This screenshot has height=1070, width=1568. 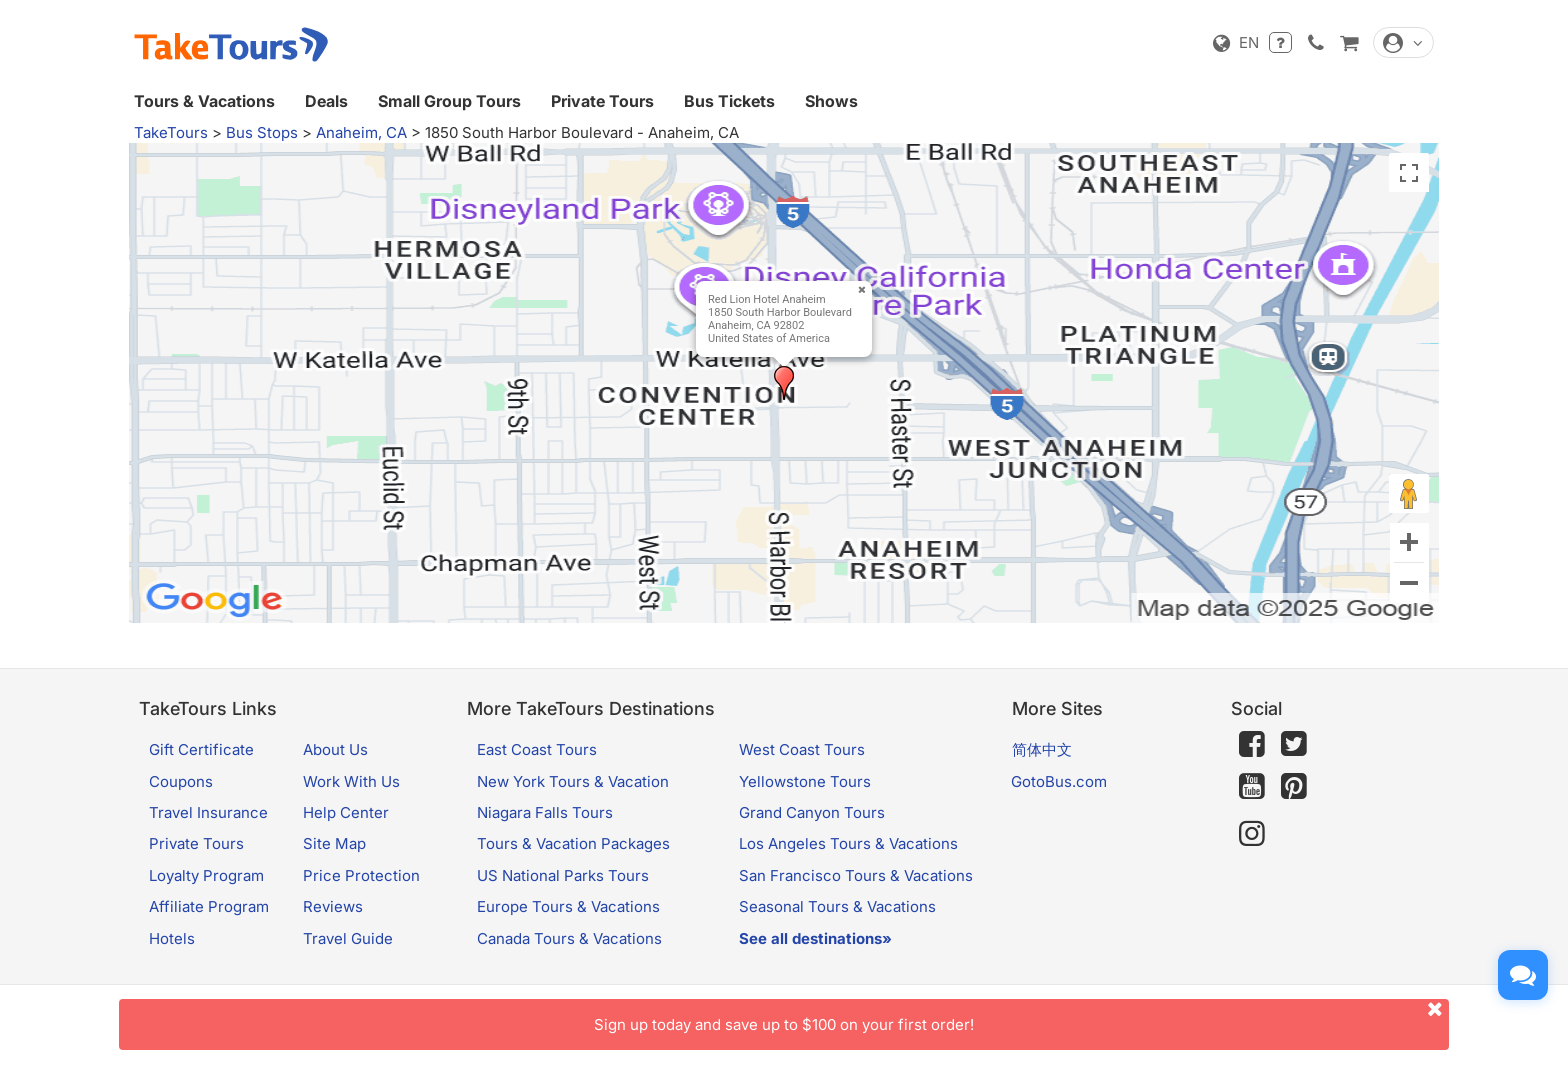 What do you see at coordinates (361, 875) in the screenshot?
I see `Price Protection` at bounding box center [361, 875].